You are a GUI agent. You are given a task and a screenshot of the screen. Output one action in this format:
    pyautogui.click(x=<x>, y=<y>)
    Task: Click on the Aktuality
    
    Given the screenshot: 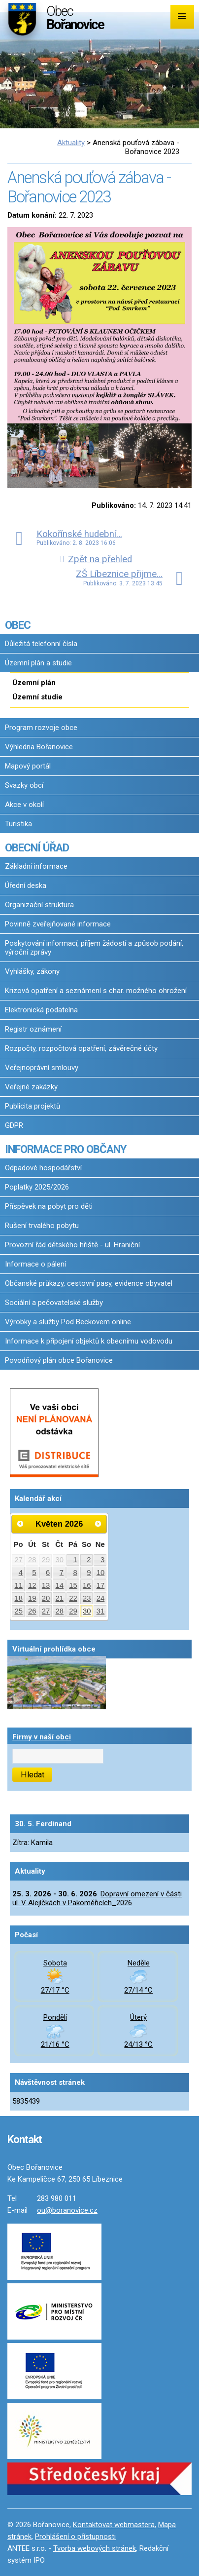 What is the action you would take?
    pyautogui.click(x=71, y=142)
    